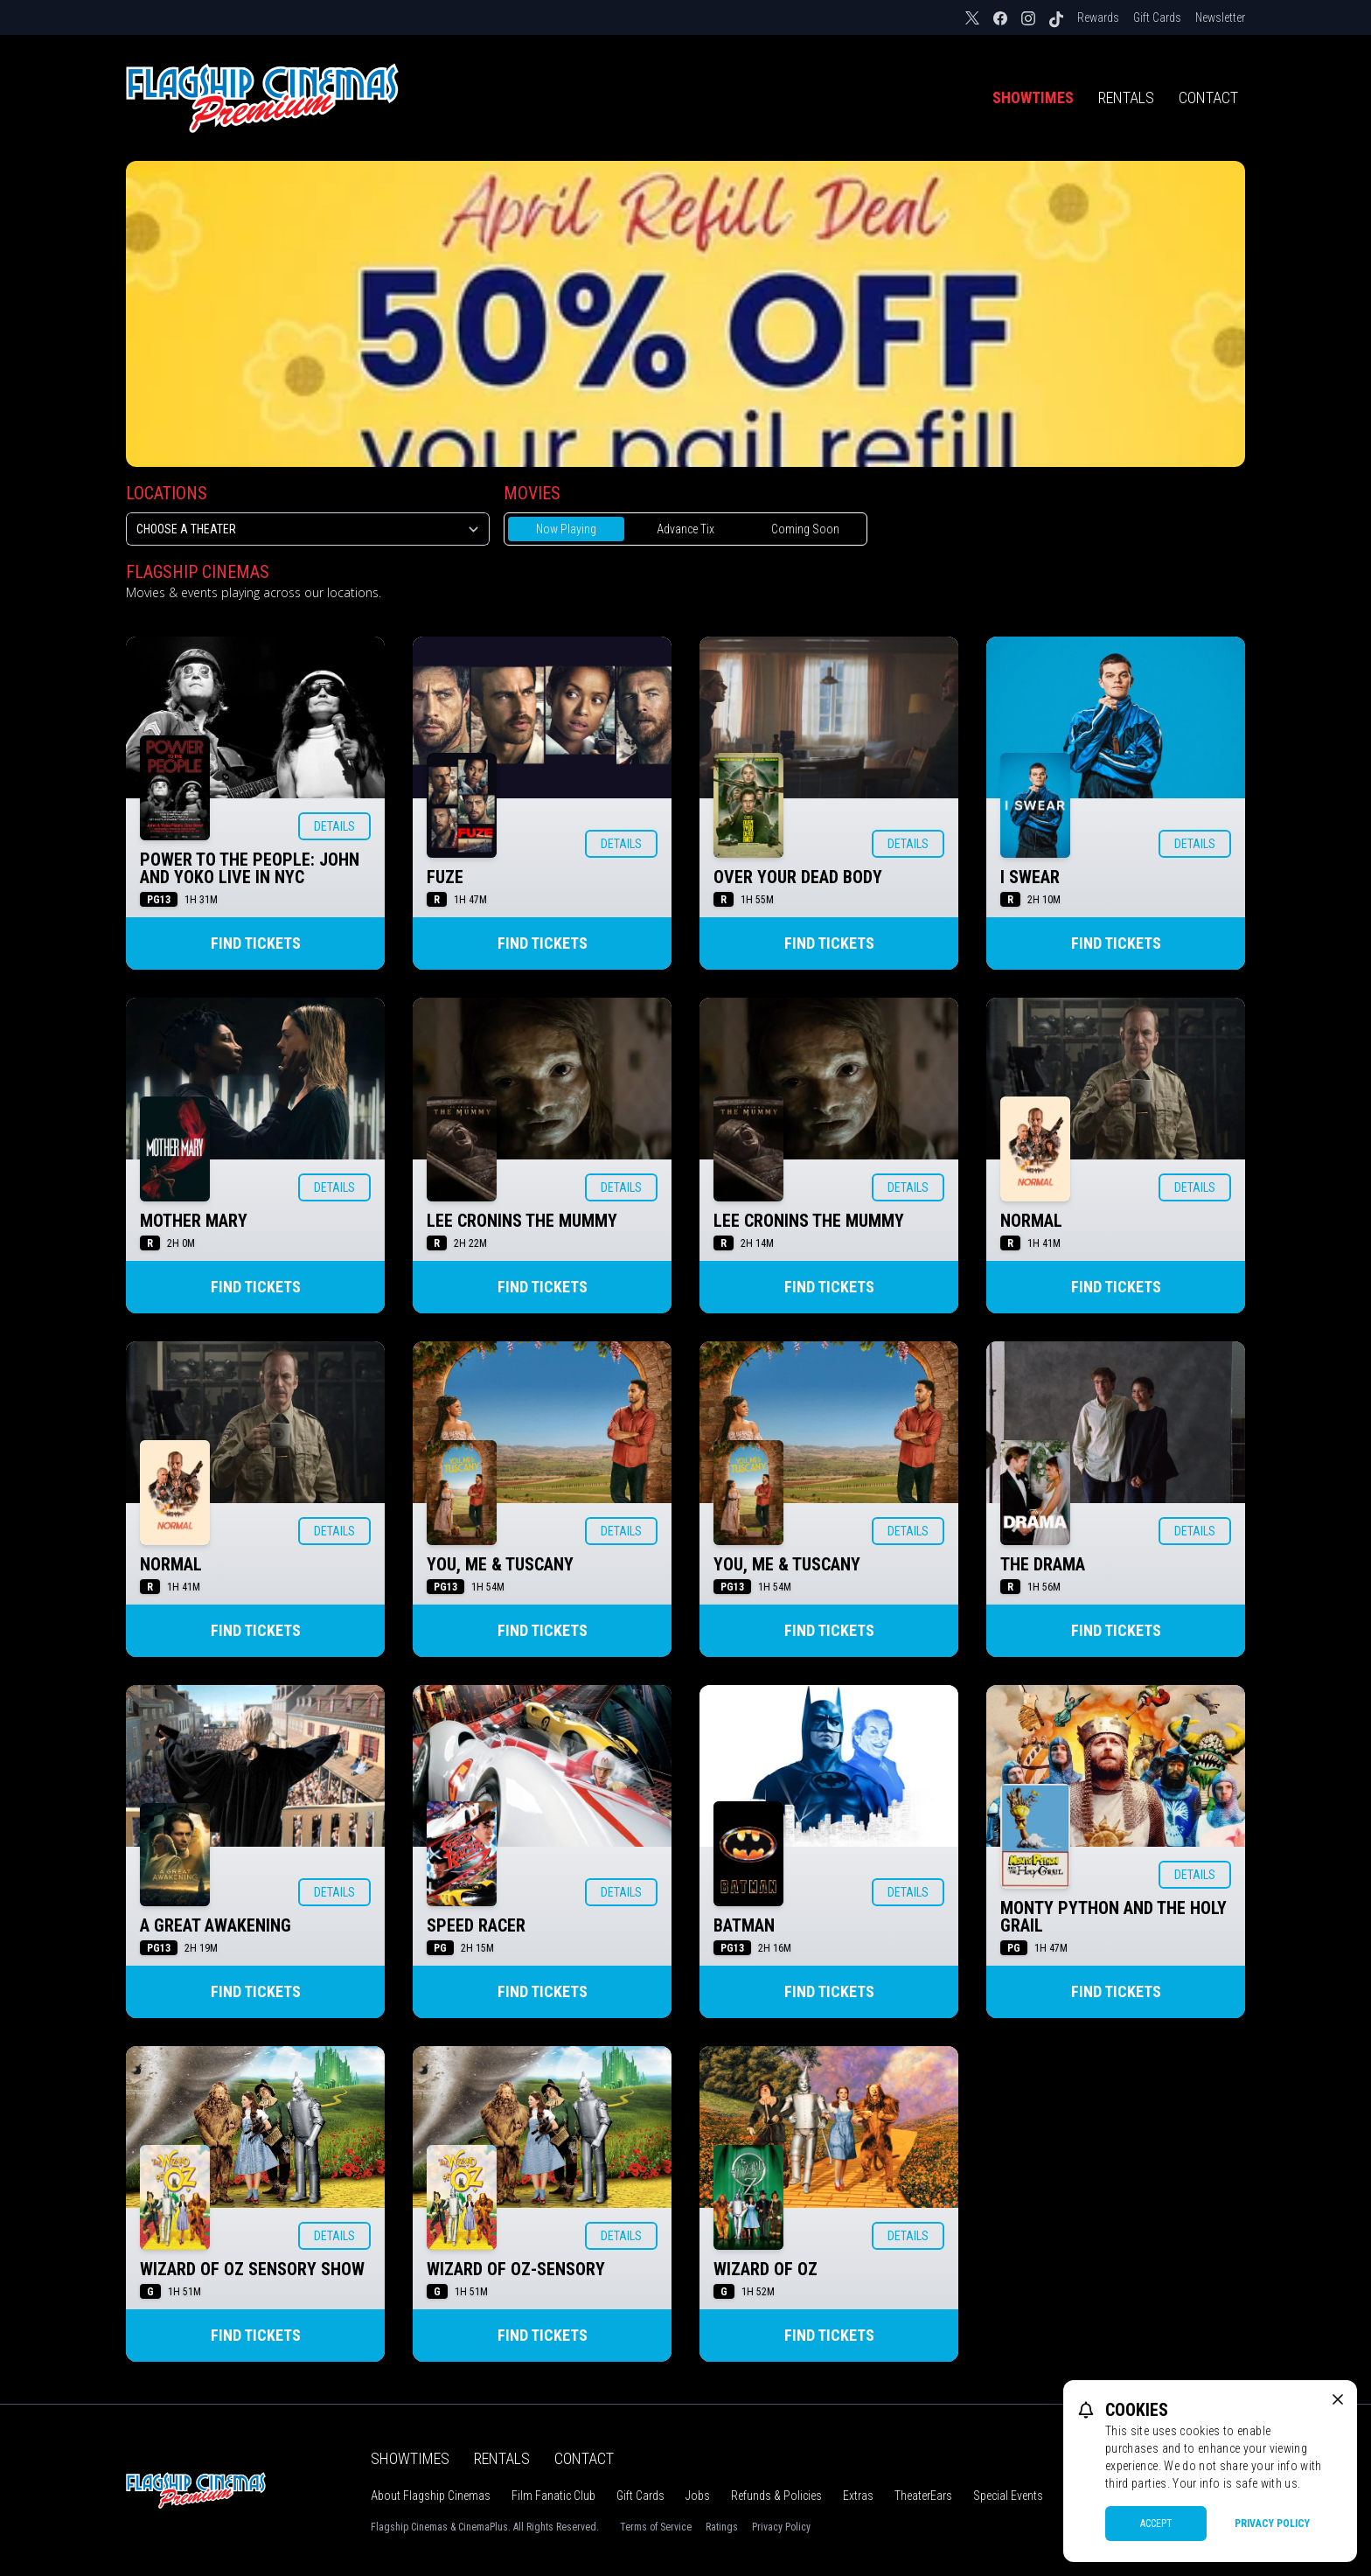  I want to click on Terms of Service, so click(656, 2527).